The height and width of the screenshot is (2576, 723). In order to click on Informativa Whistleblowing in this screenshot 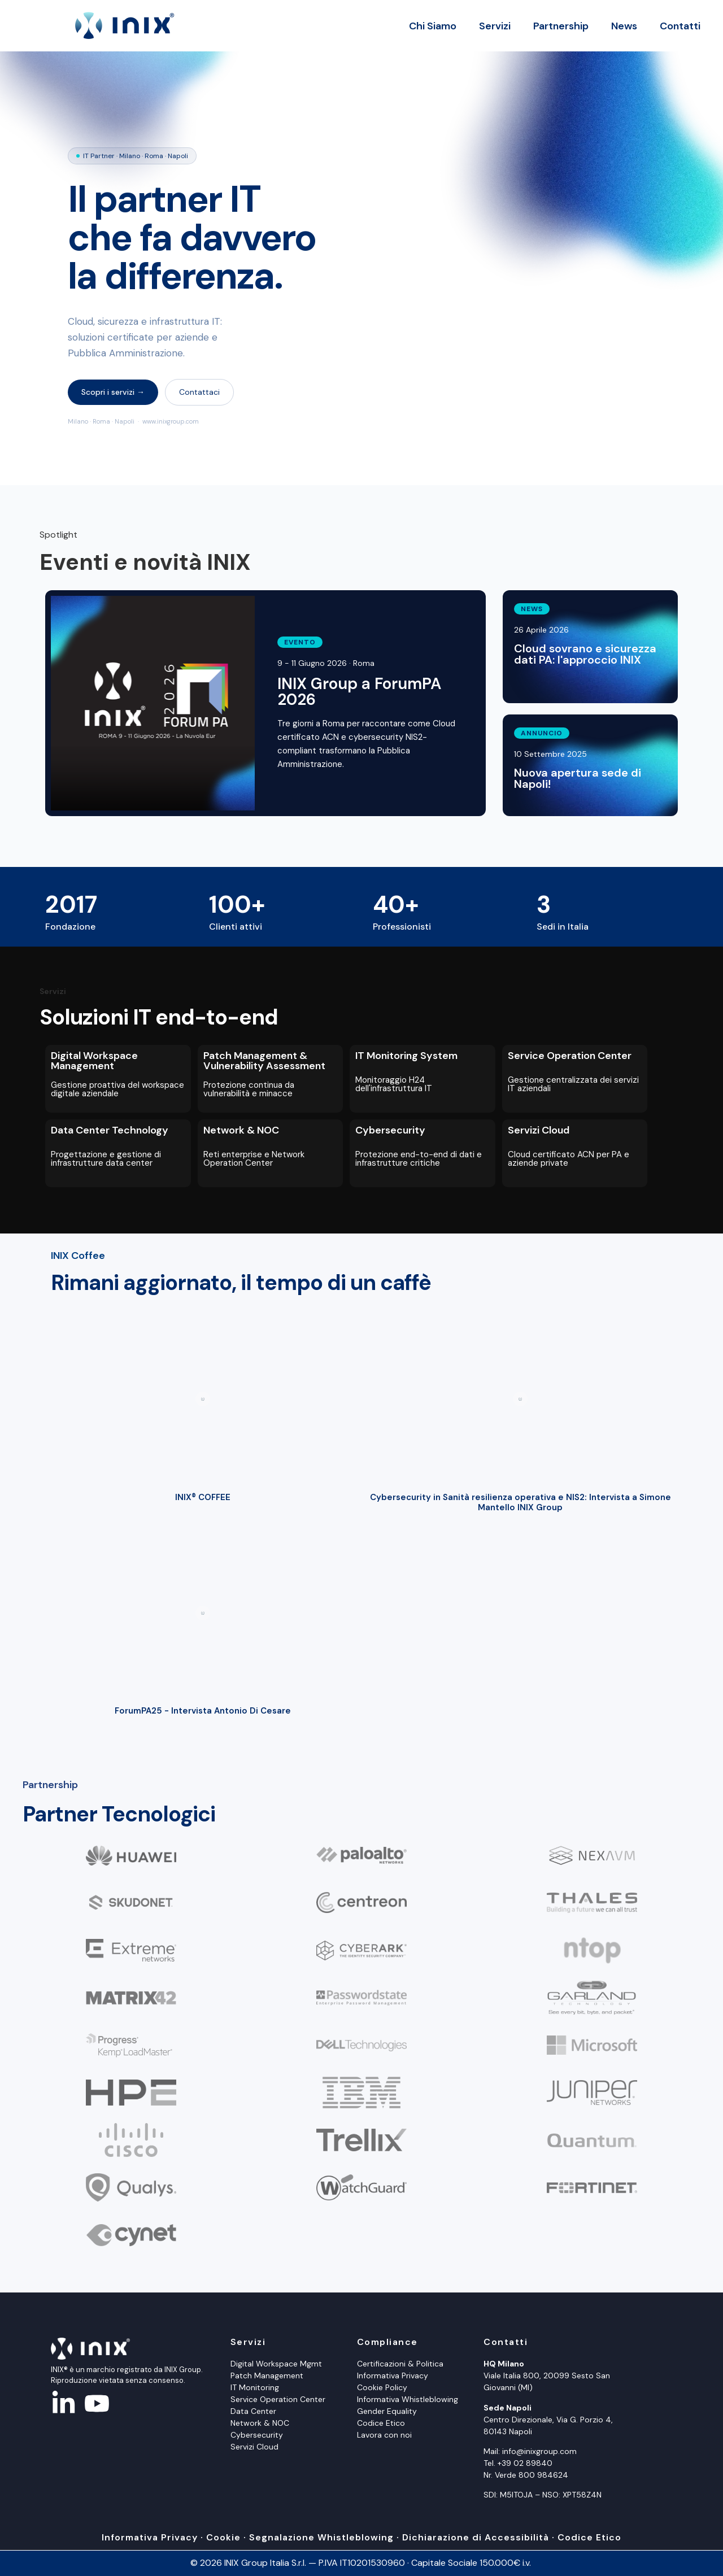, I will do `click(407, 2399)`.